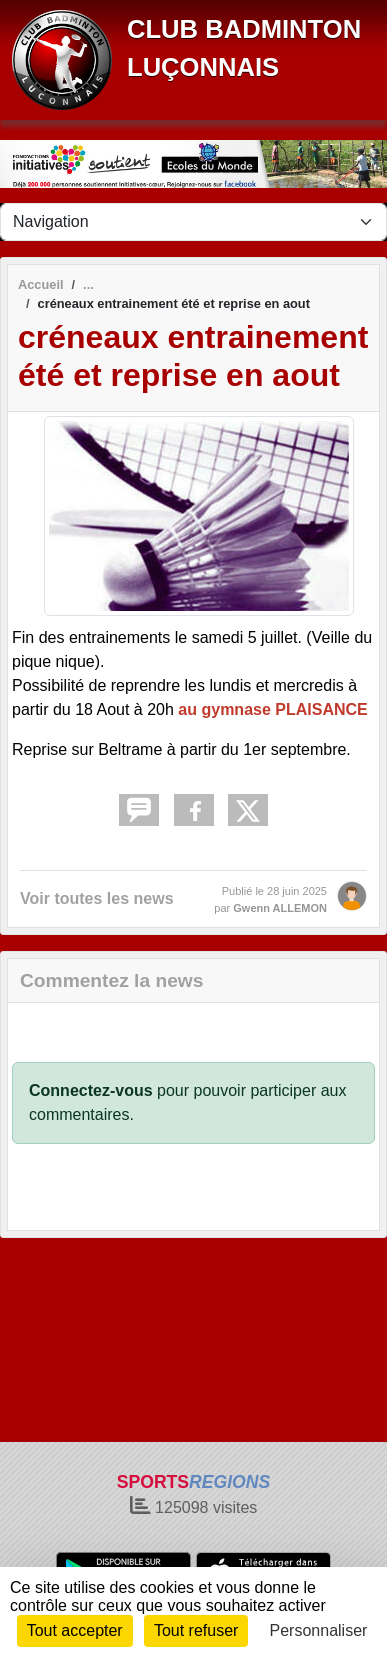 This screenshot has height=1657, width=387. I want to click on Voir toutes les news, so click(97, 898).